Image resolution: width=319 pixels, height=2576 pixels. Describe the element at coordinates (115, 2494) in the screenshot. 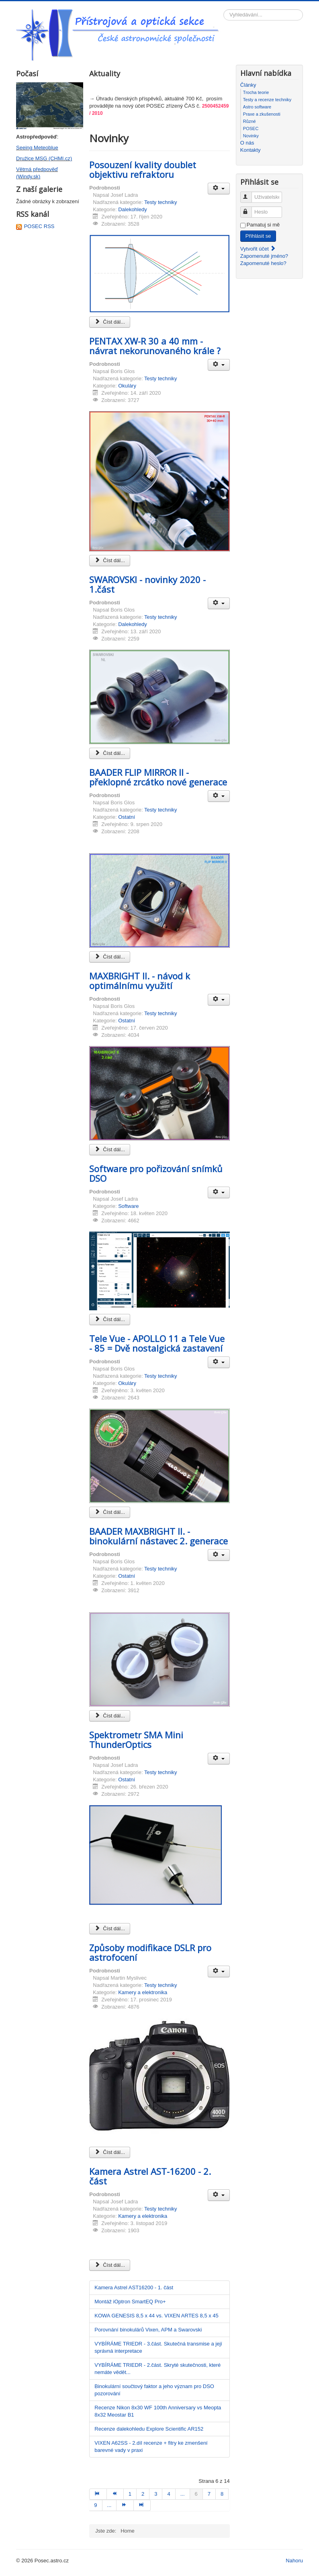

I see `[Přejít na předchozí stránku]` at that location.